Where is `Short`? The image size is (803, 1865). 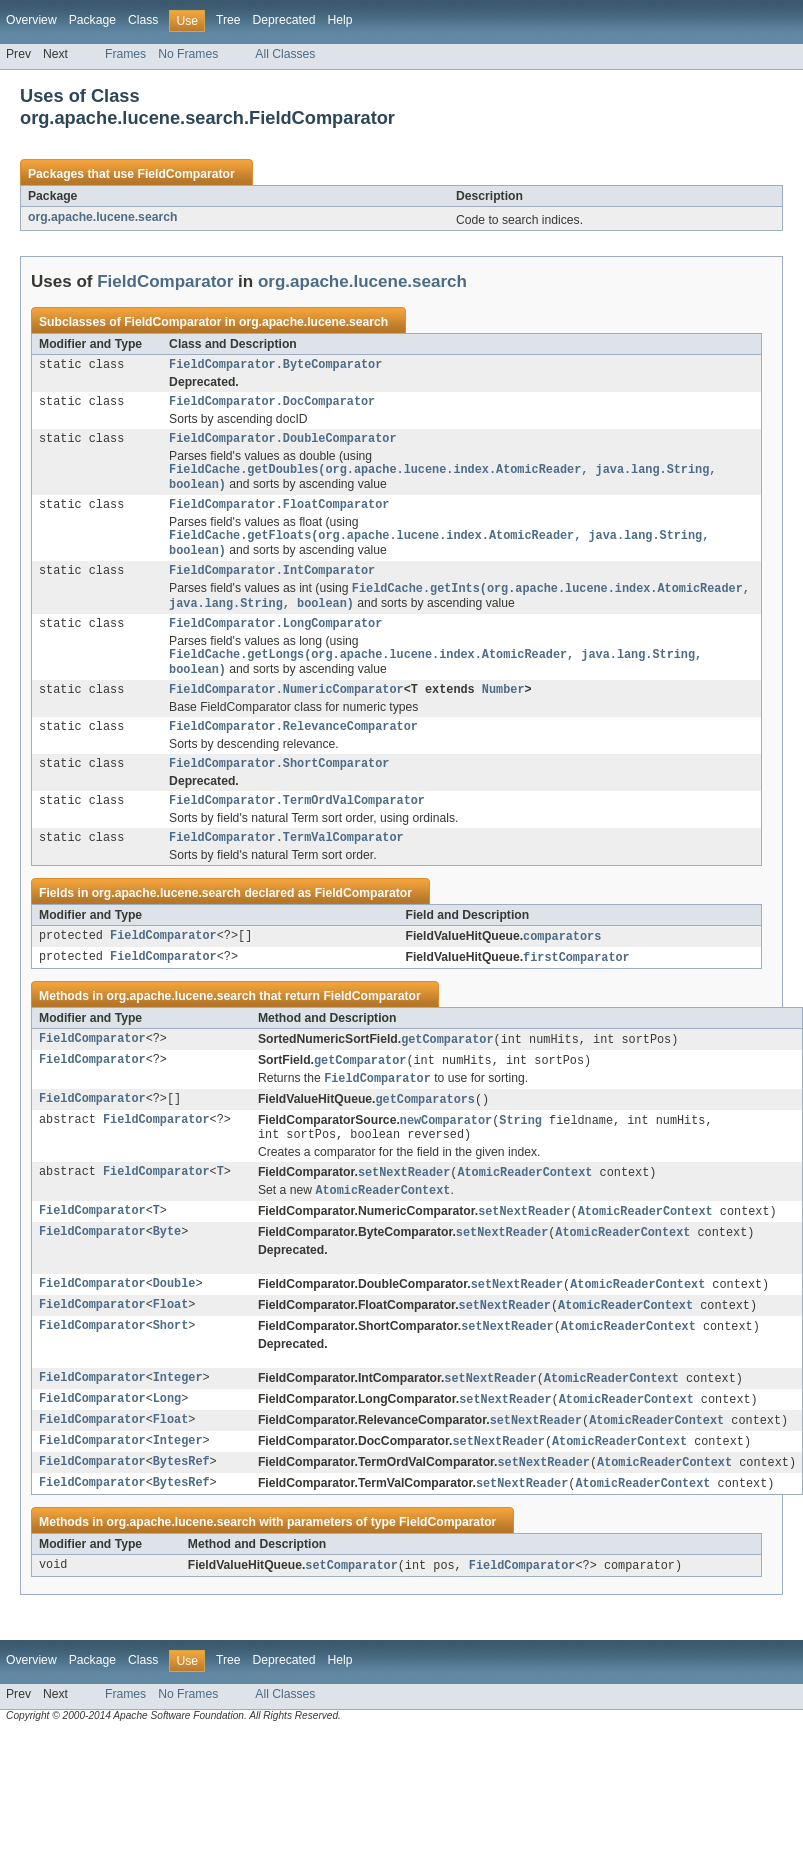
Short is located at coordinates (171, 1375).